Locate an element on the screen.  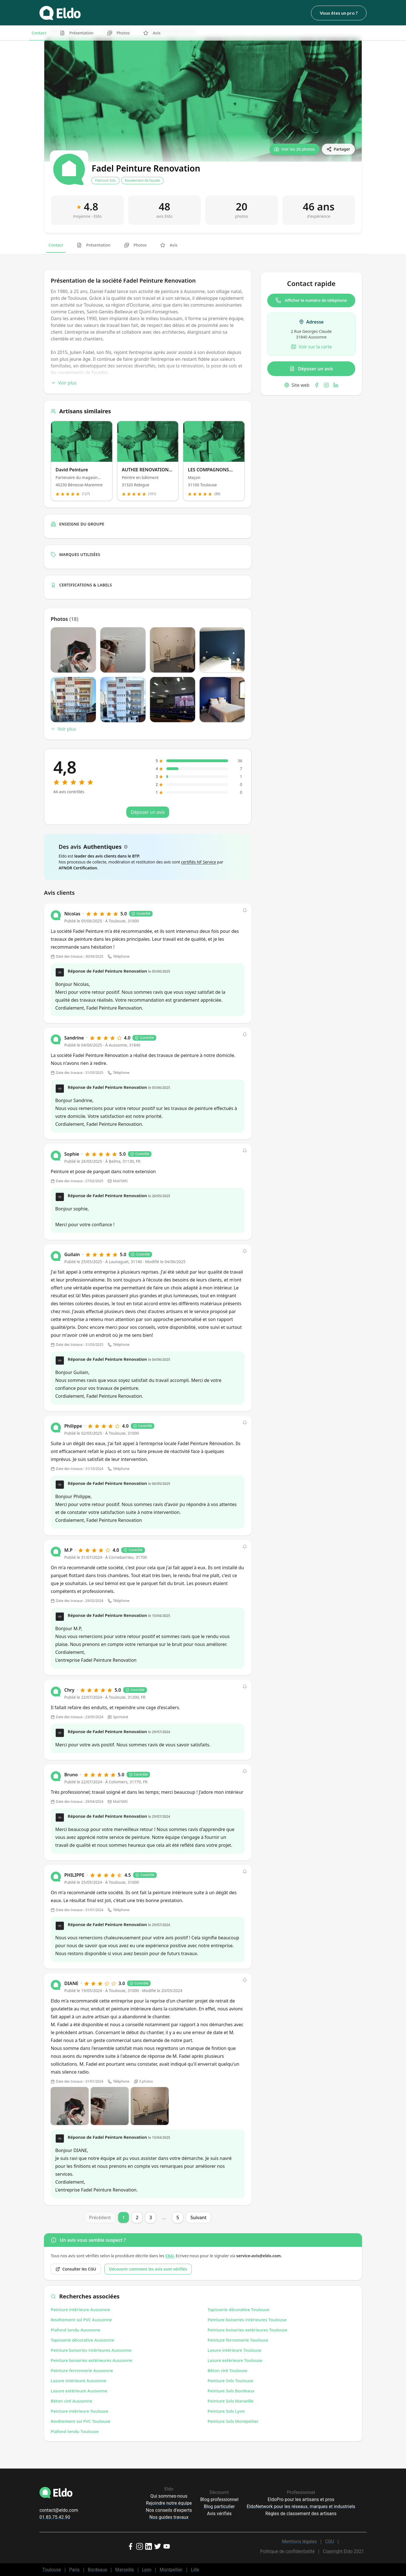
Peinture Sols Lyon is located at coordinates (226, 2411).